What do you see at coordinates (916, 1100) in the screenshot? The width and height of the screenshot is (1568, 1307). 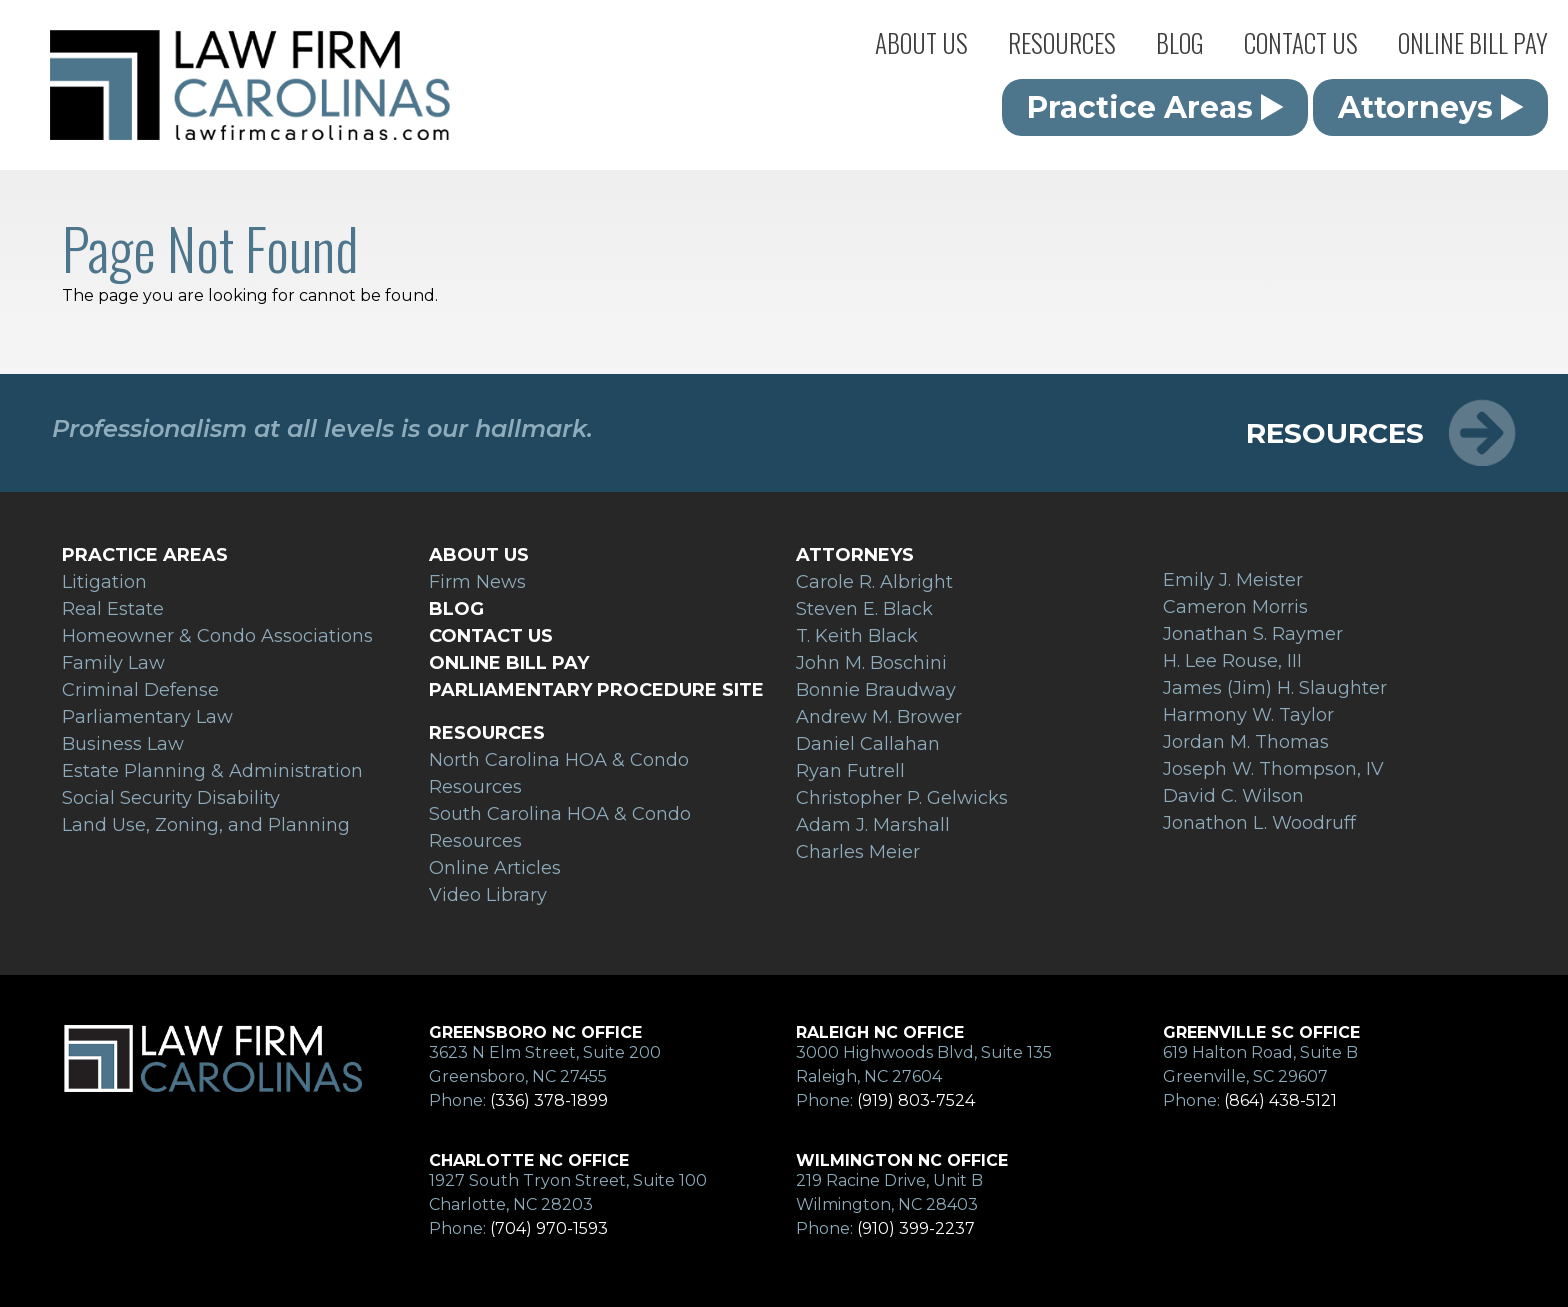 I see `(919) 803-7524` at bounding box center [916, 1100].